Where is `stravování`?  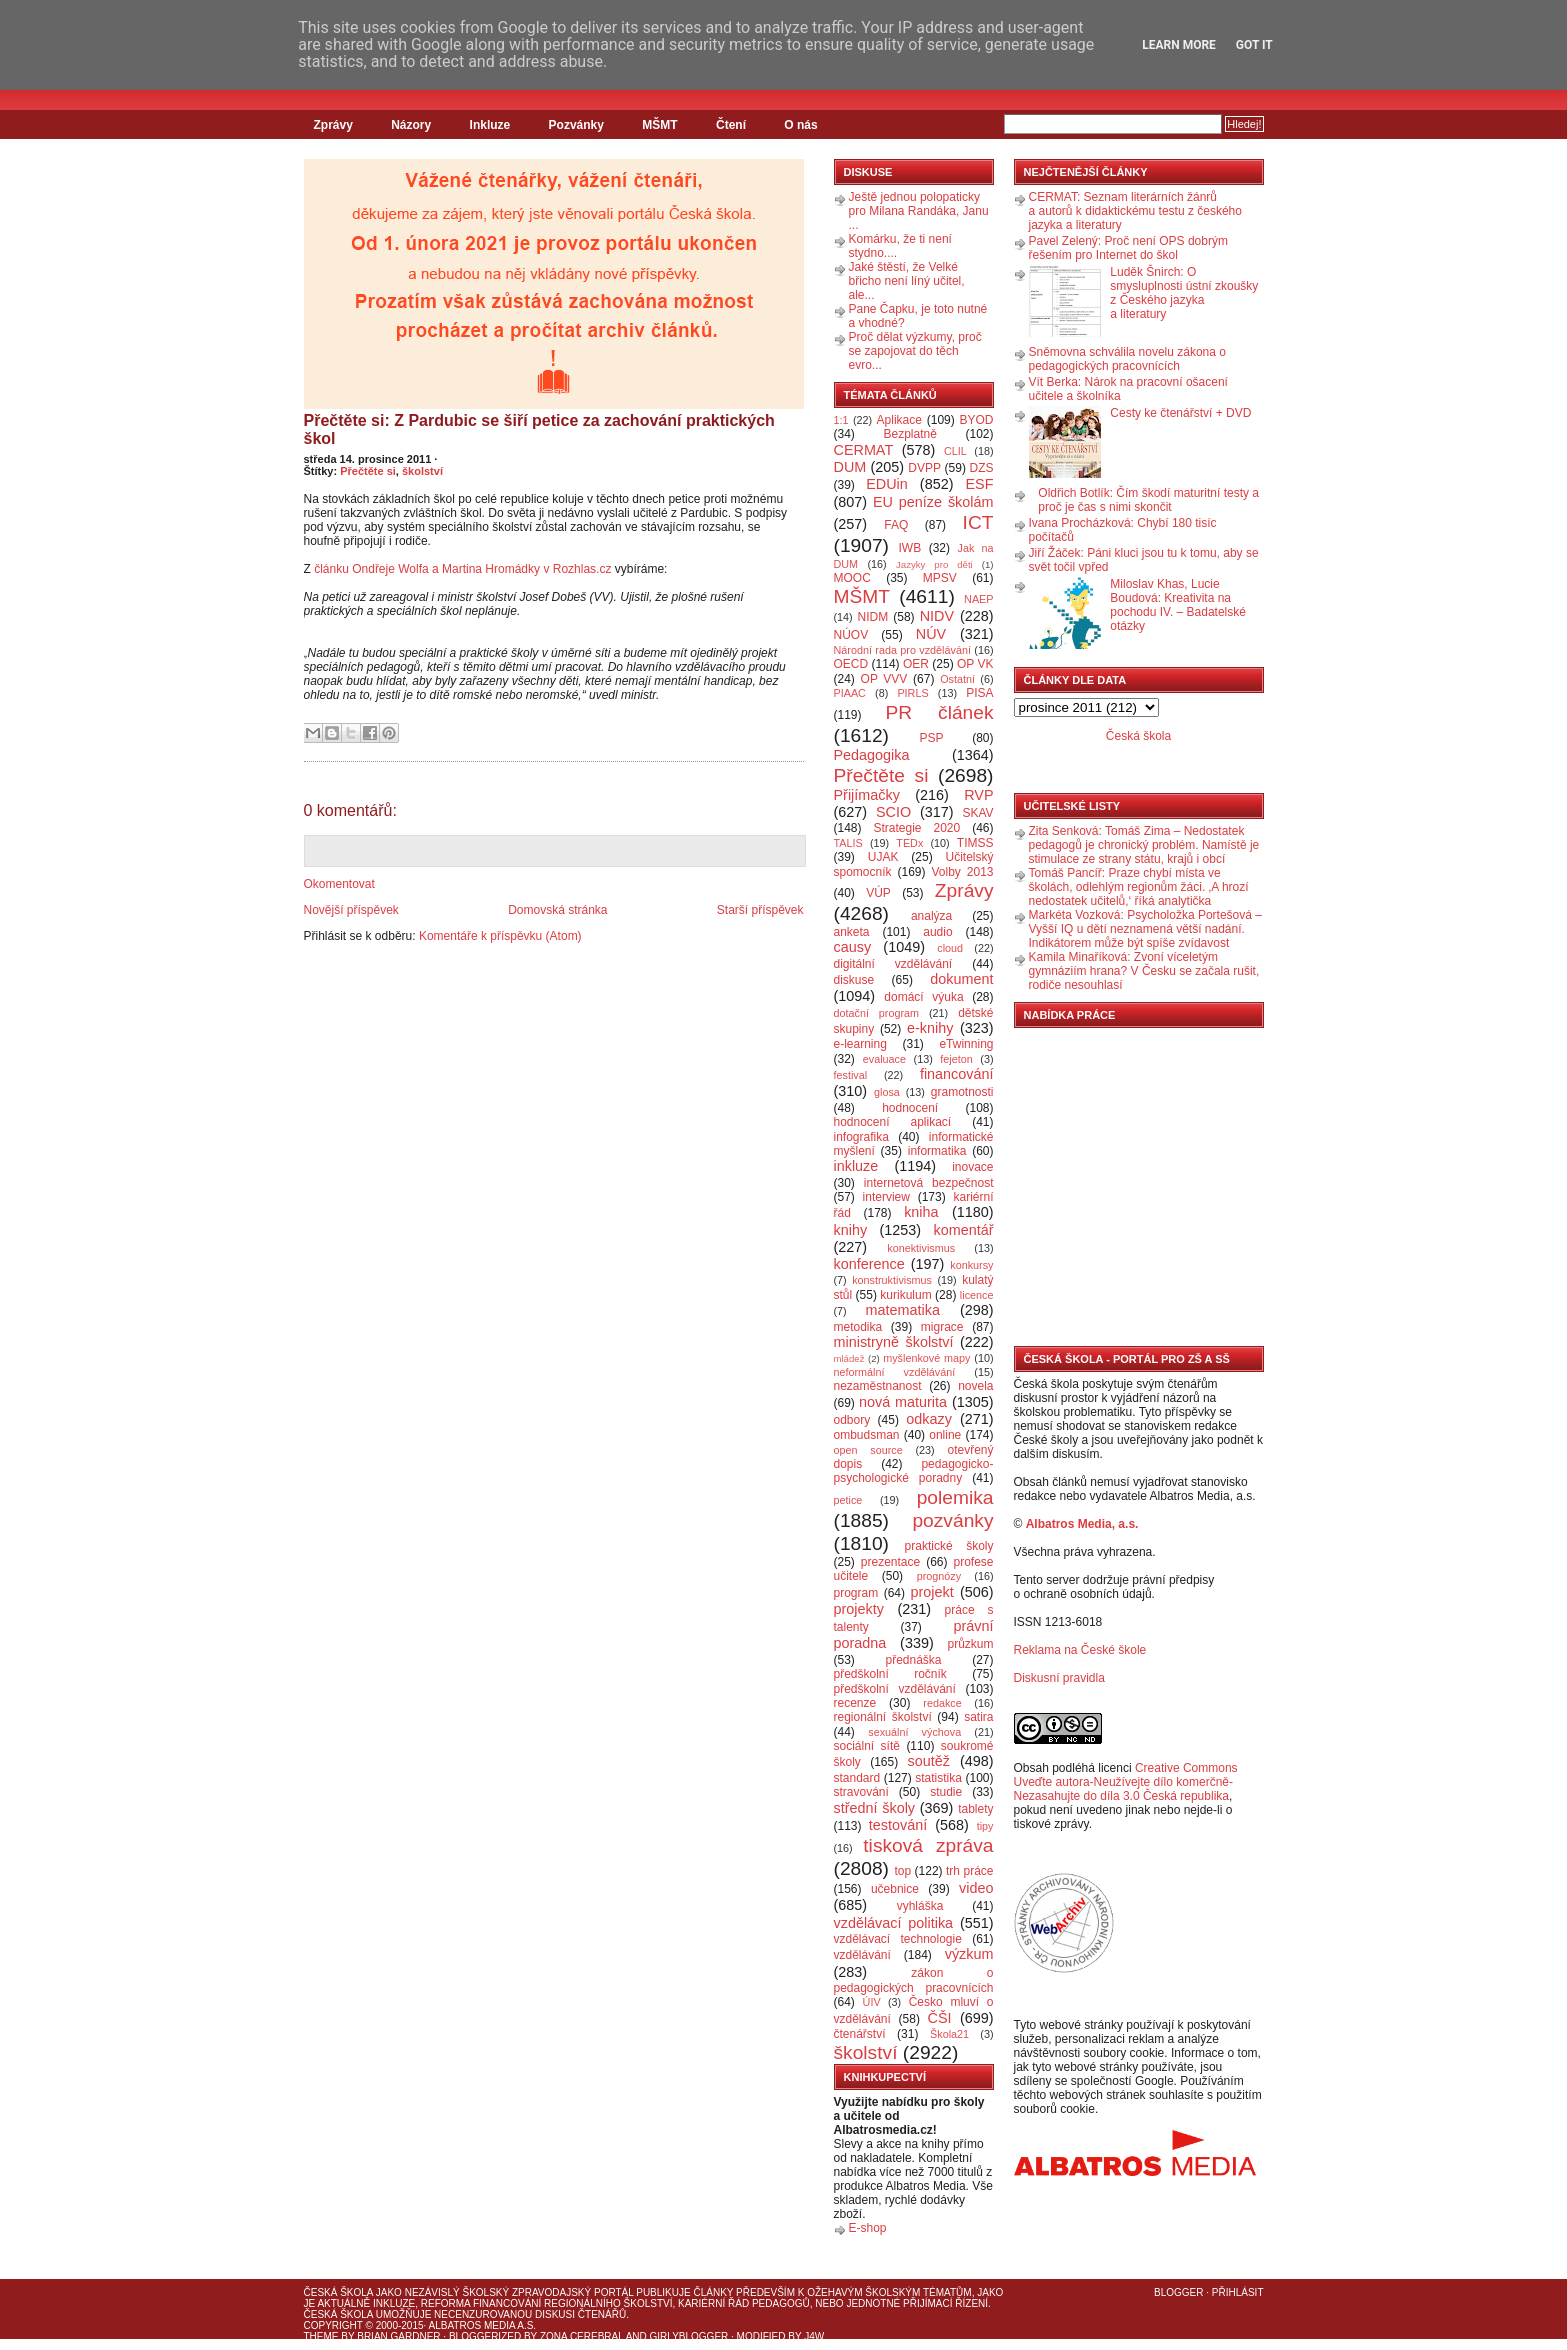
stravování is located at coordinates (861, 1792).